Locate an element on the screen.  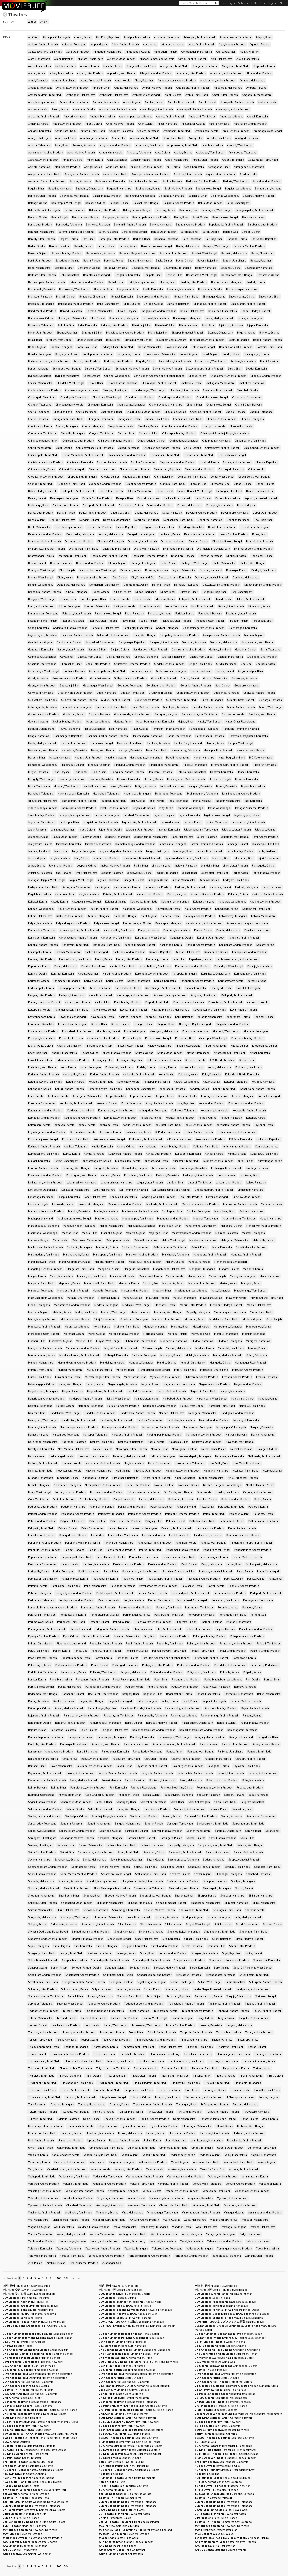
Chickballapur, Karnataka is located at coordinates (183, 440).